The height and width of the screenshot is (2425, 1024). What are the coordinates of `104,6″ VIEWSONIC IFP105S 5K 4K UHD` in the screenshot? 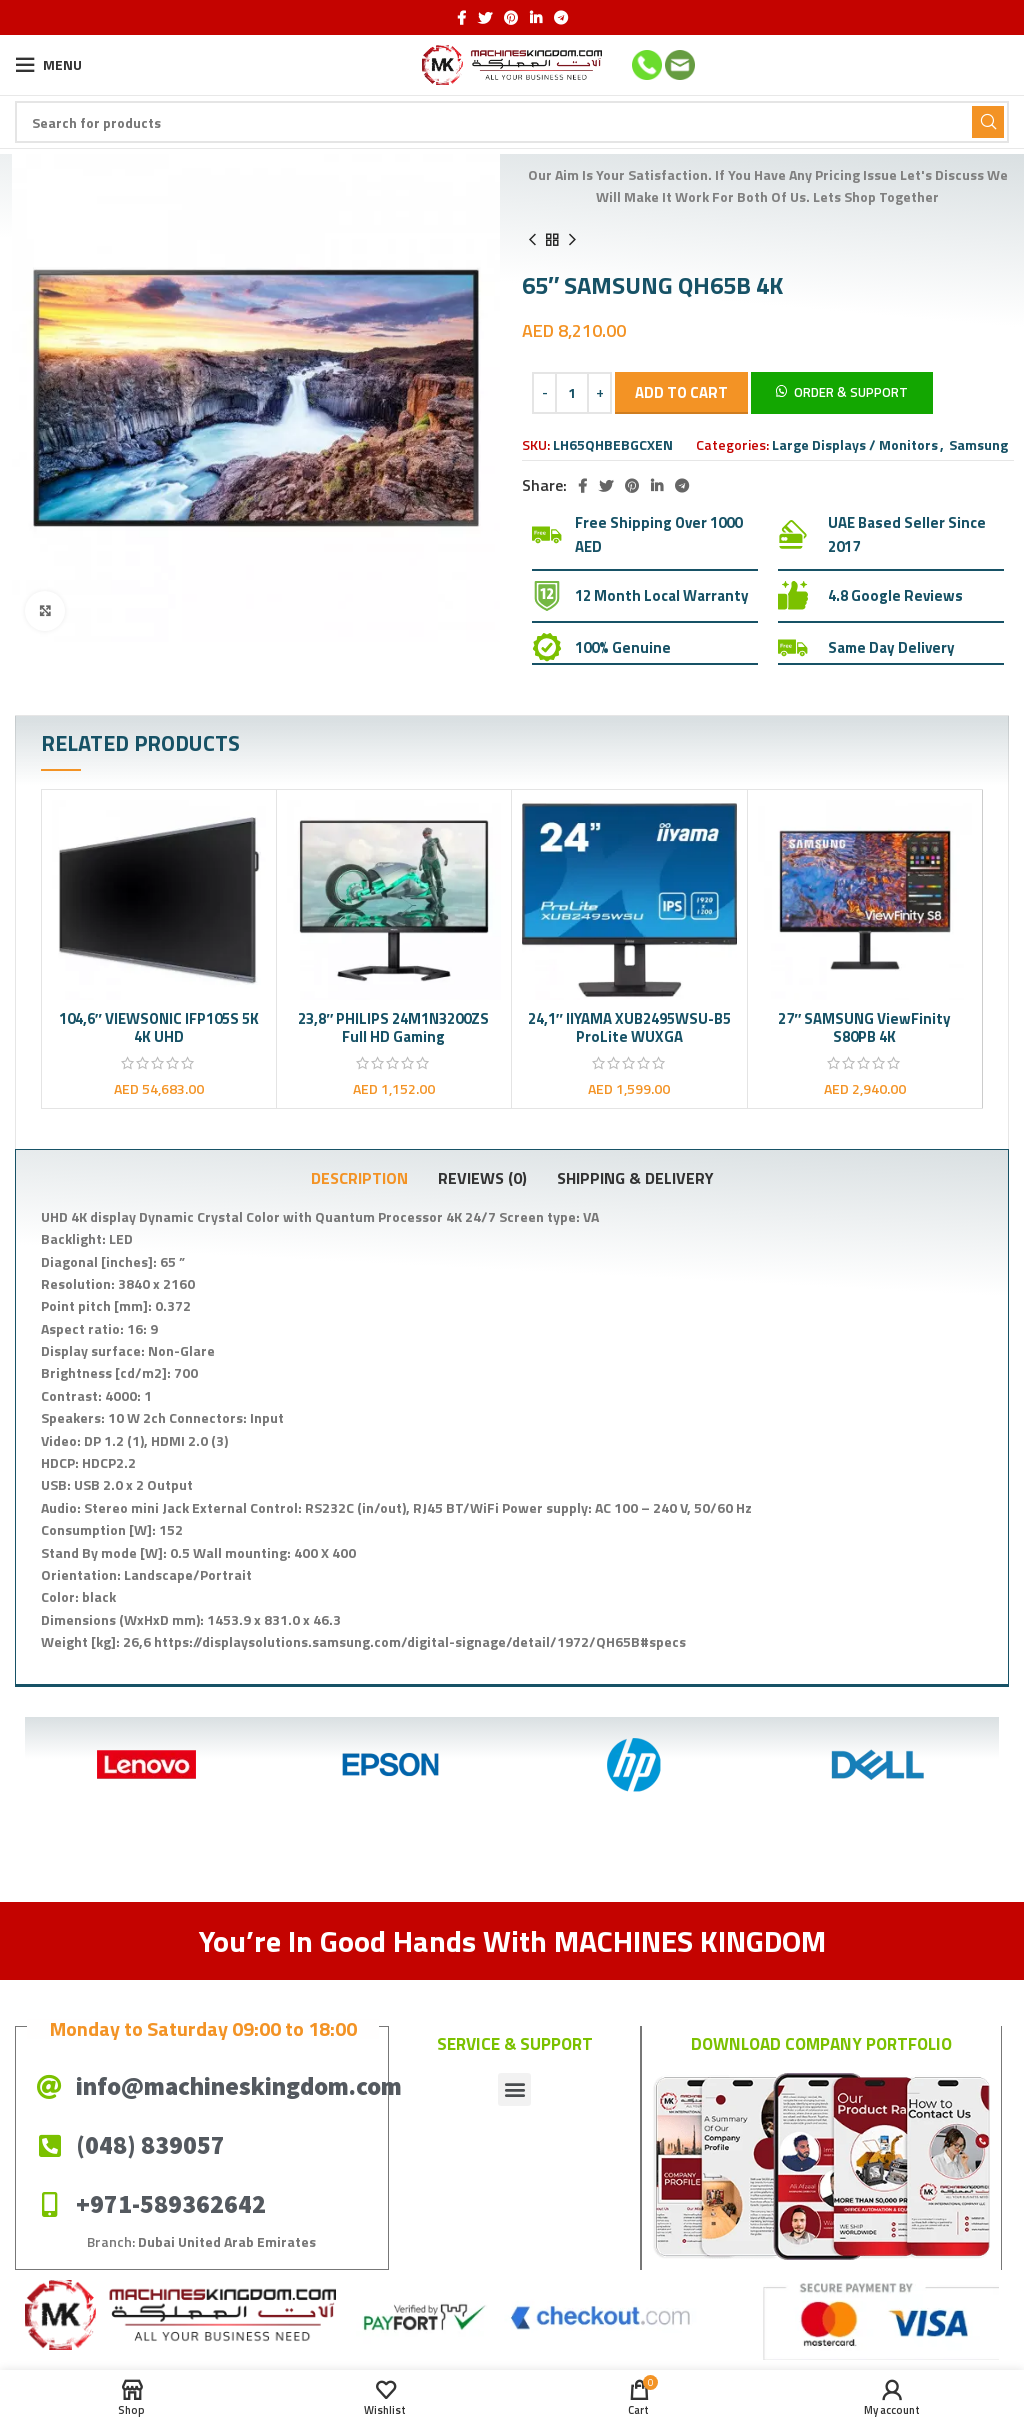 It's located at (159, 1027).